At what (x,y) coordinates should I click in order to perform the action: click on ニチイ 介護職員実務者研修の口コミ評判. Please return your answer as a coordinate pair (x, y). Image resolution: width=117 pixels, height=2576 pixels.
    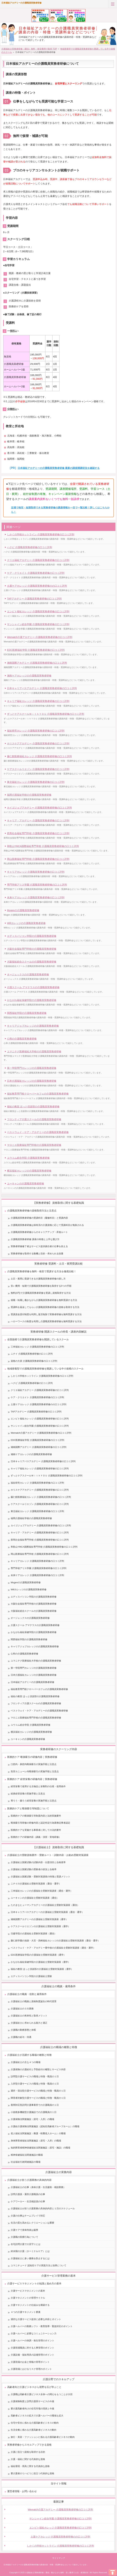
    Looking at the image, I should click on (32, 1353).